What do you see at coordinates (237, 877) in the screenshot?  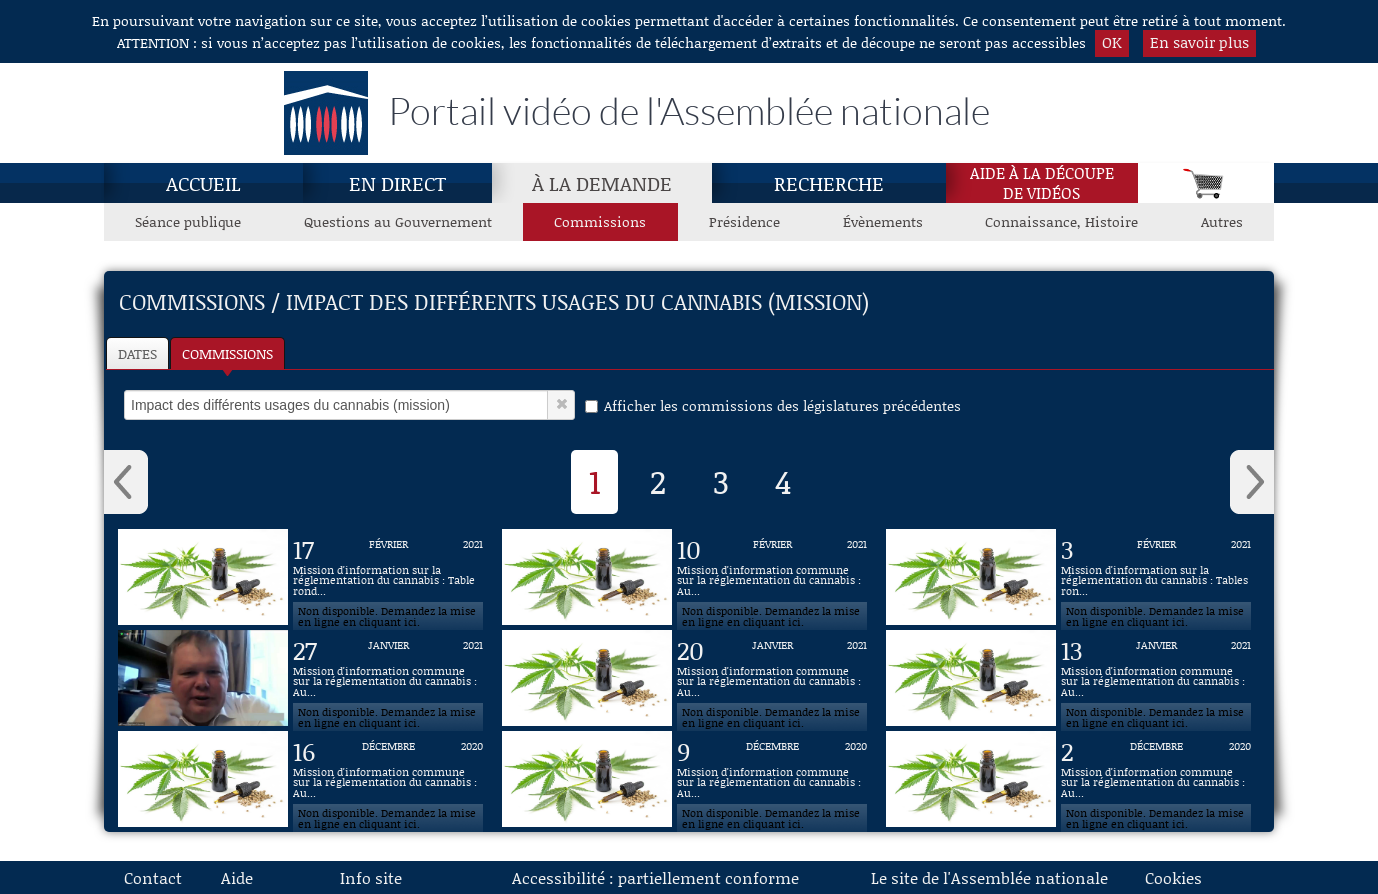 I see `Aide` at bounding box center [237, 877].